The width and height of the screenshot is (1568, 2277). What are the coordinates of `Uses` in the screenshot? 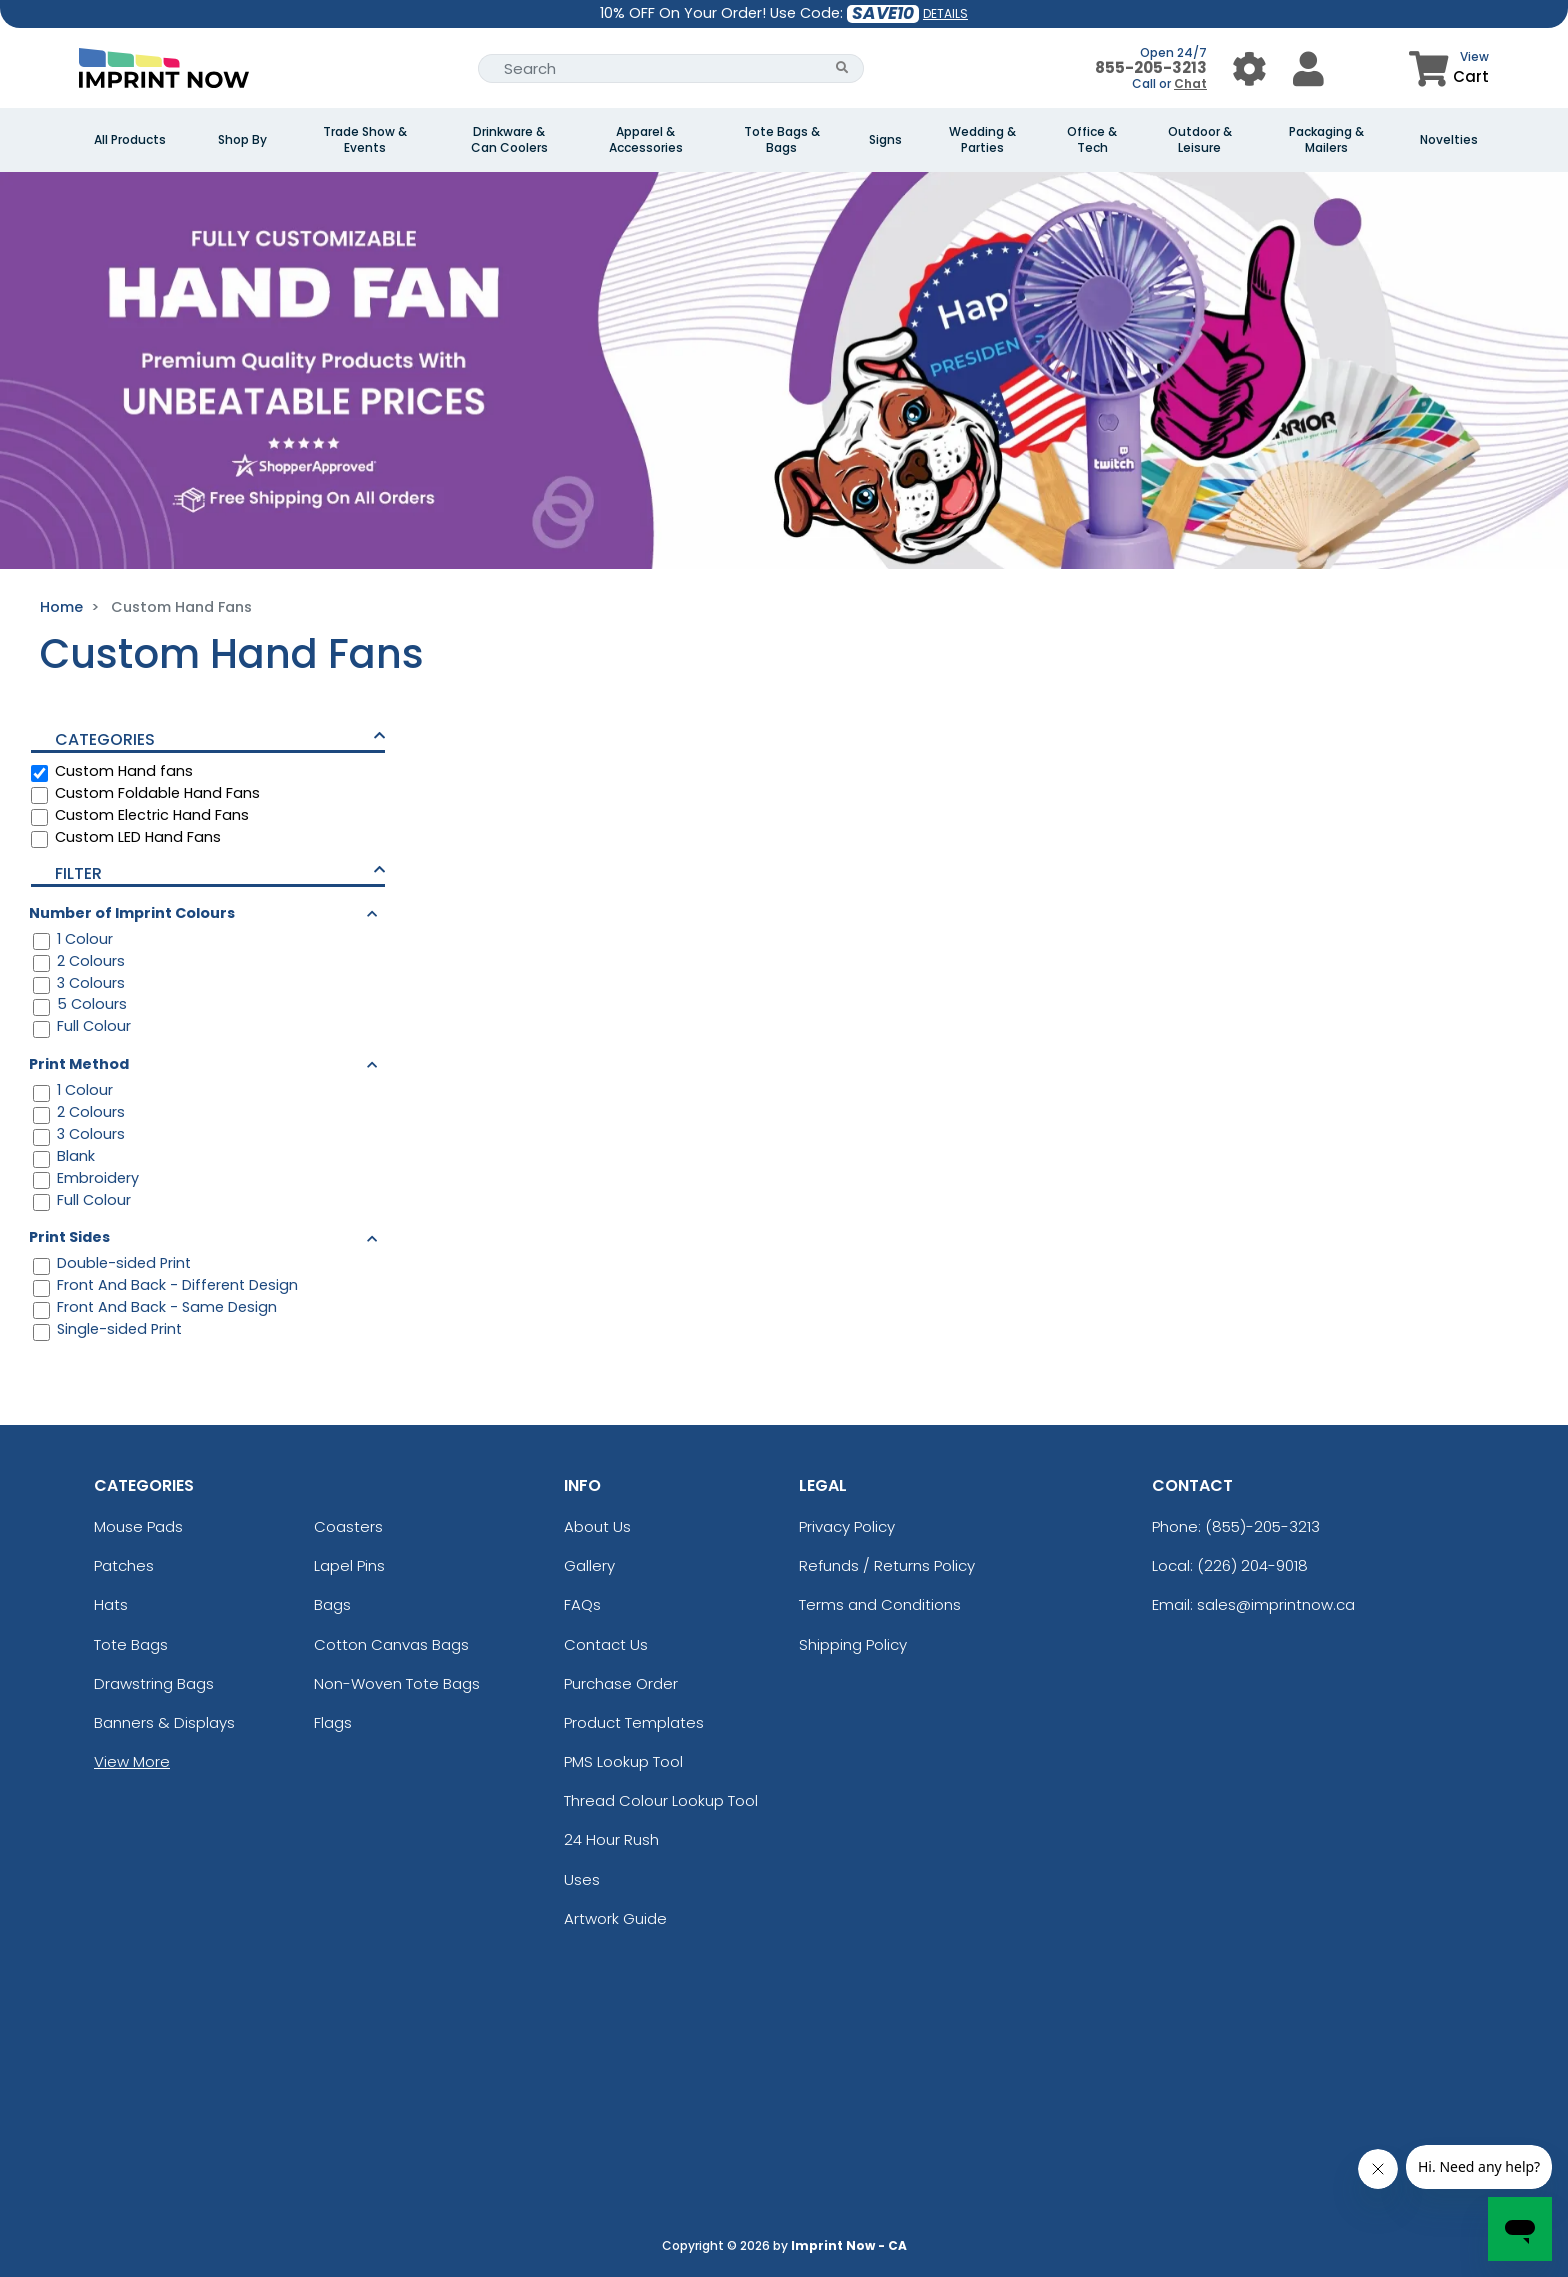 It's located at (582, 1879).